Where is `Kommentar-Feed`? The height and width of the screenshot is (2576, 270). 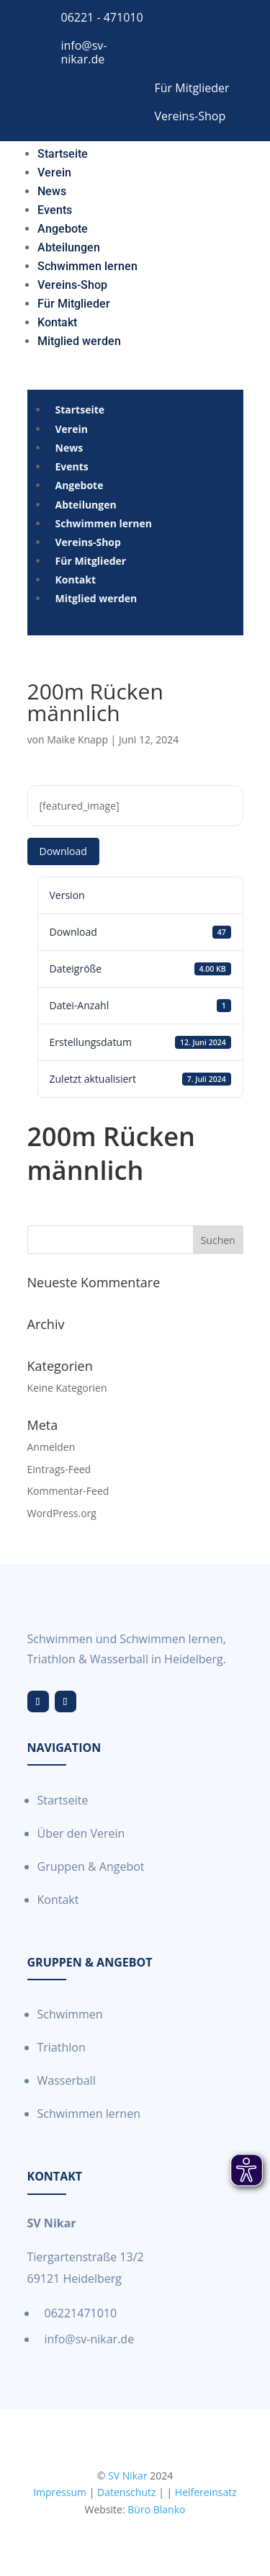
Kommentar-Feed is located at coordinates (68, 1491).